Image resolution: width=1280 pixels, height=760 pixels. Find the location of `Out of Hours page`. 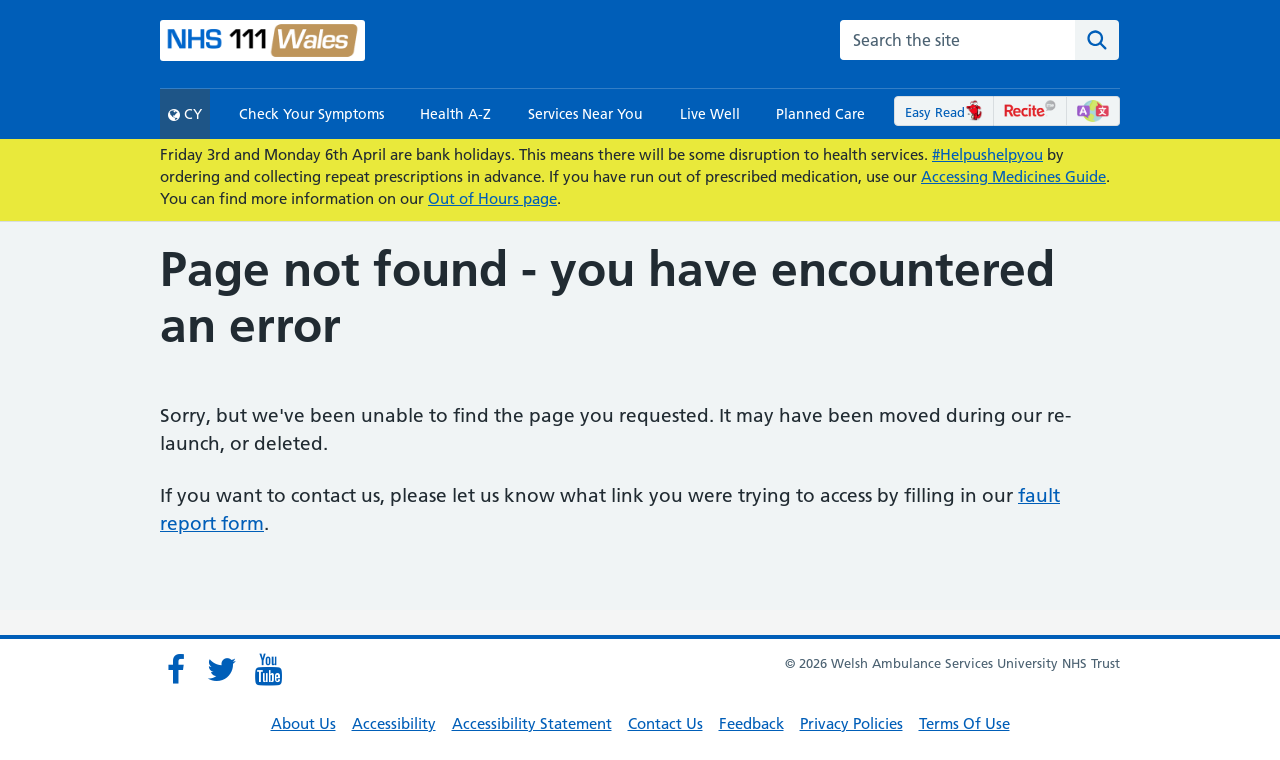

Out of Hours page is located at coordinates (492, 198).